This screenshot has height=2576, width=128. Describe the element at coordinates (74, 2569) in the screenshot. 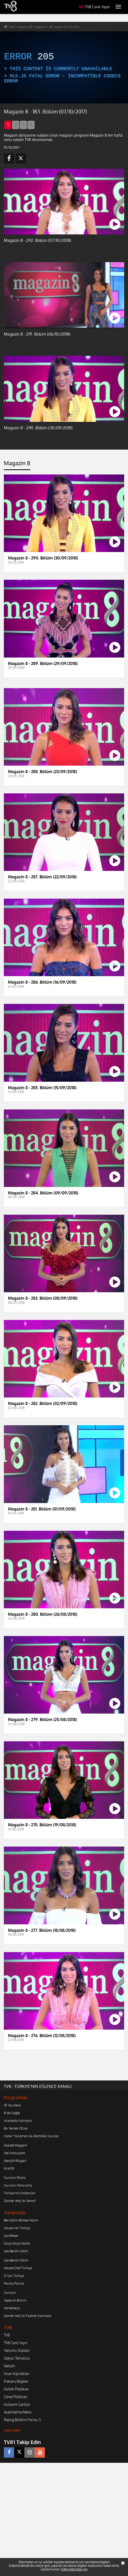

I see `Daha fazla bilgi için` at that location.